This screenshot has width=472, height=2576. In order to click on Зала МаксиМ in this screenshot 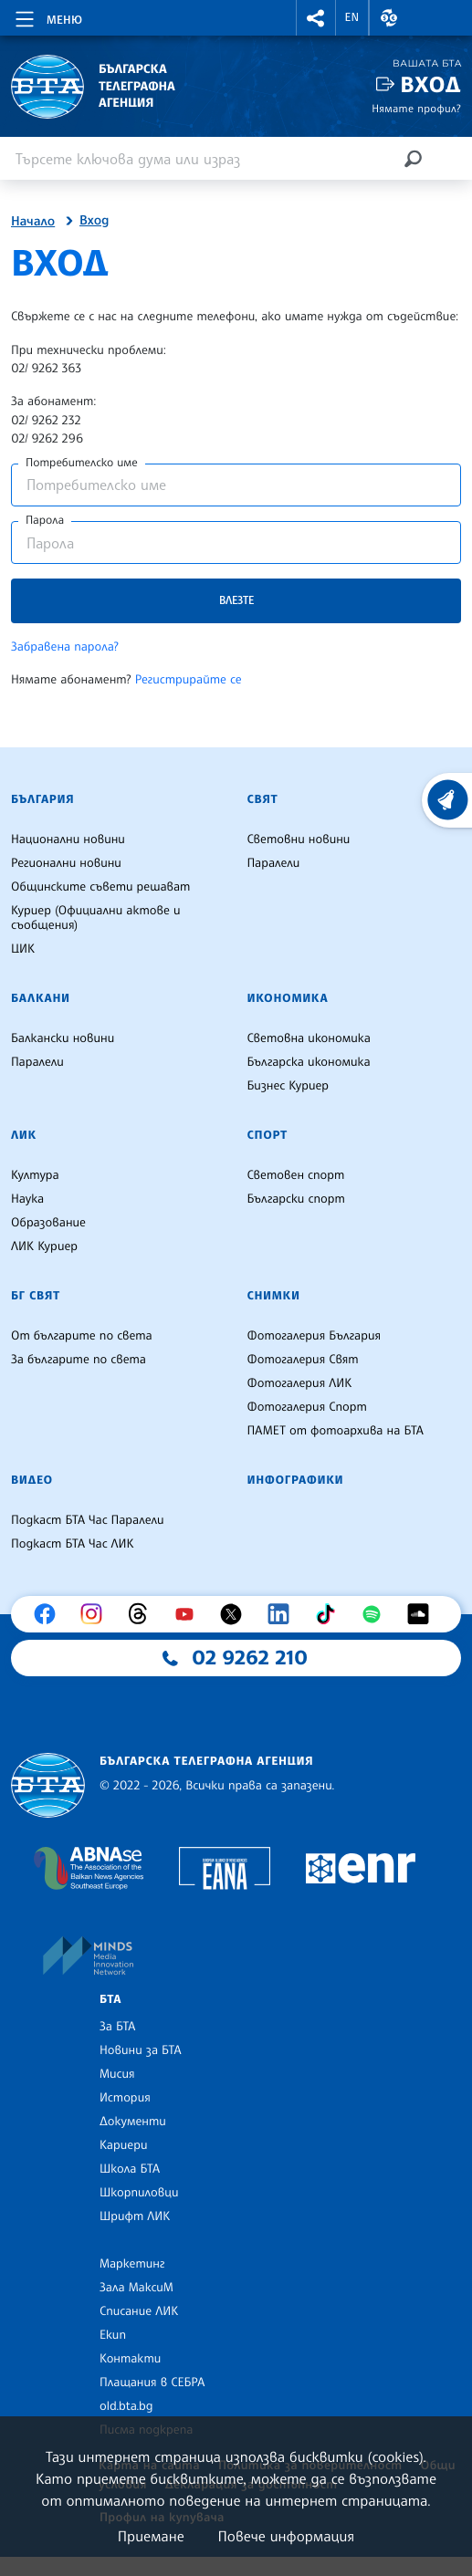, I will do `click(136, 2287)`.